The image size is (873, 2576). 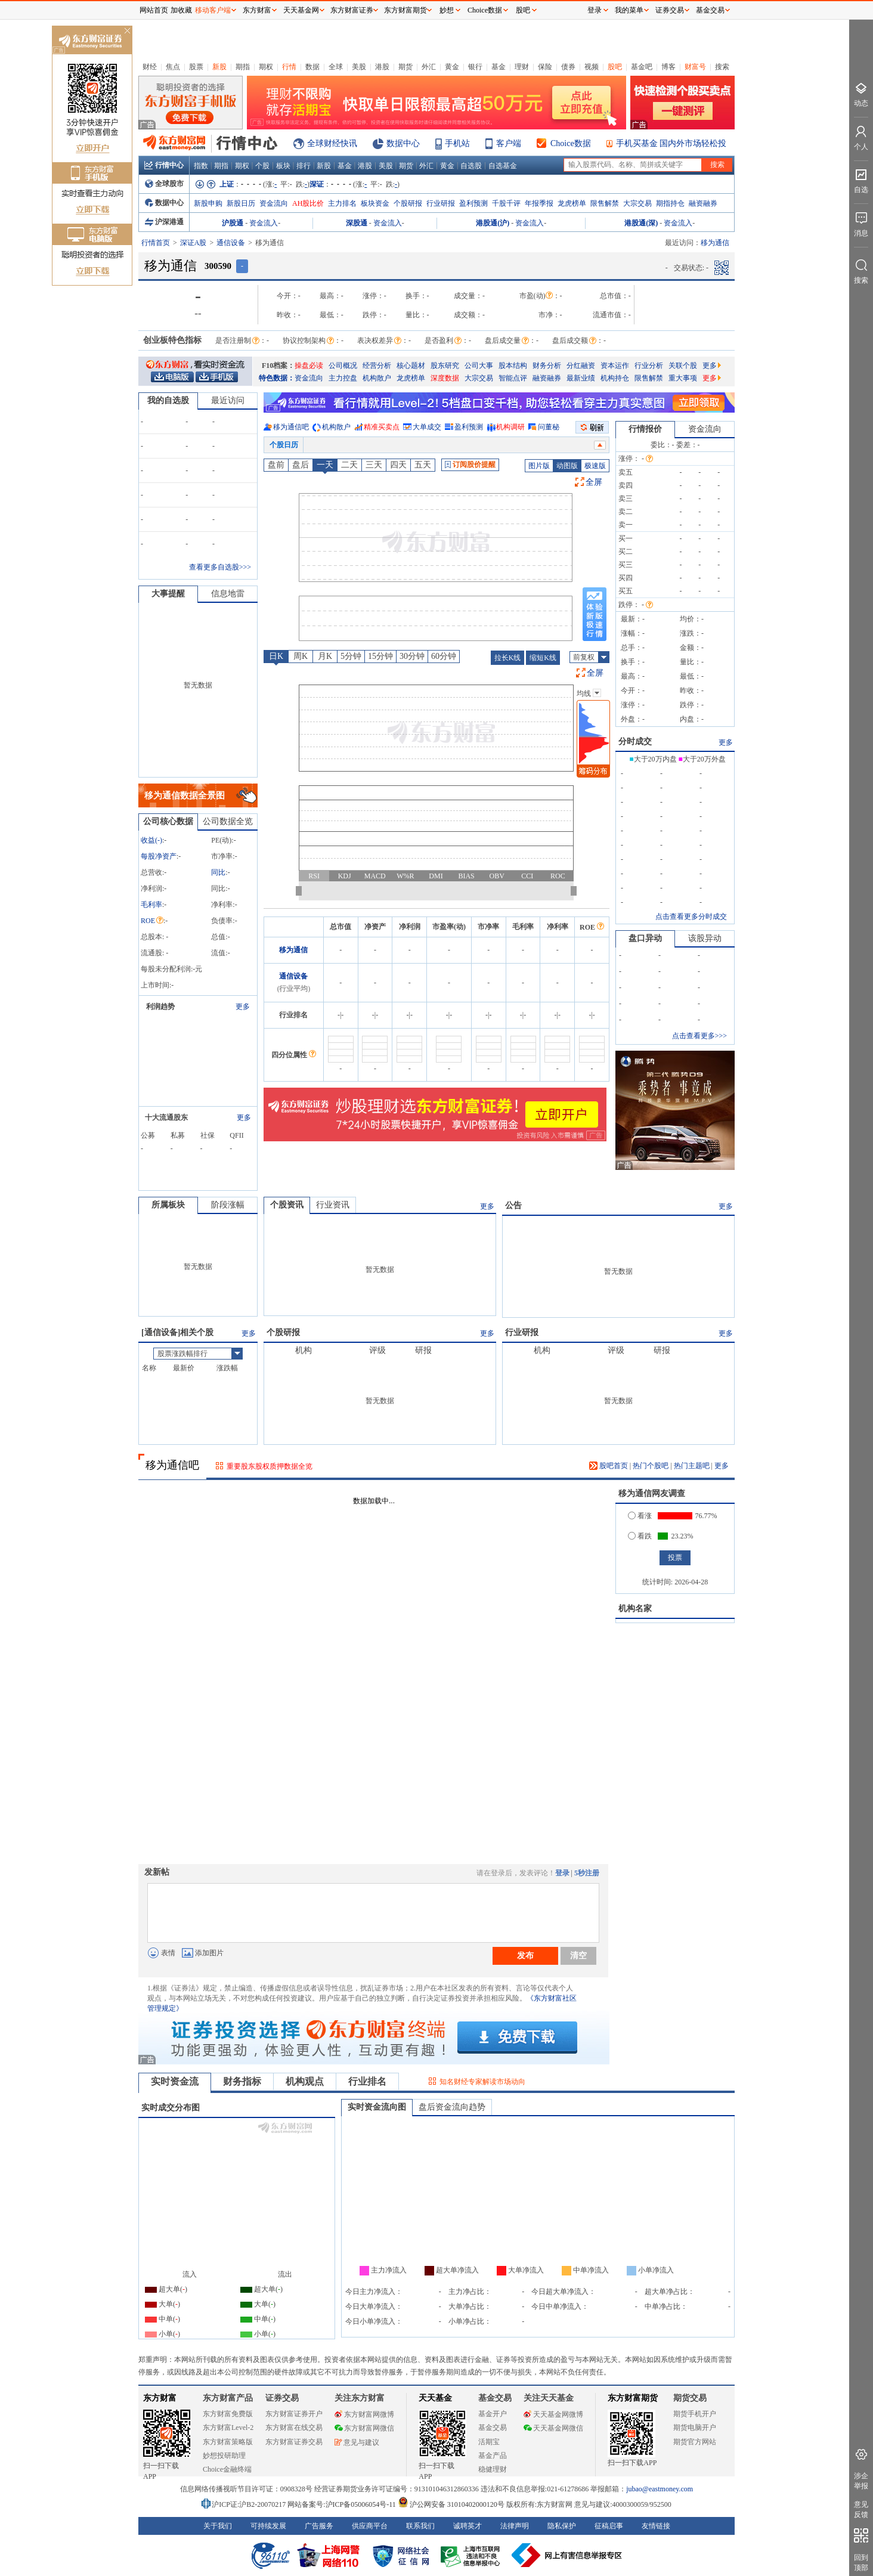 What do you see at coordinates (160, 2398) in the screenshot?
I see `东方财富` at bounding box center [160, 2398].